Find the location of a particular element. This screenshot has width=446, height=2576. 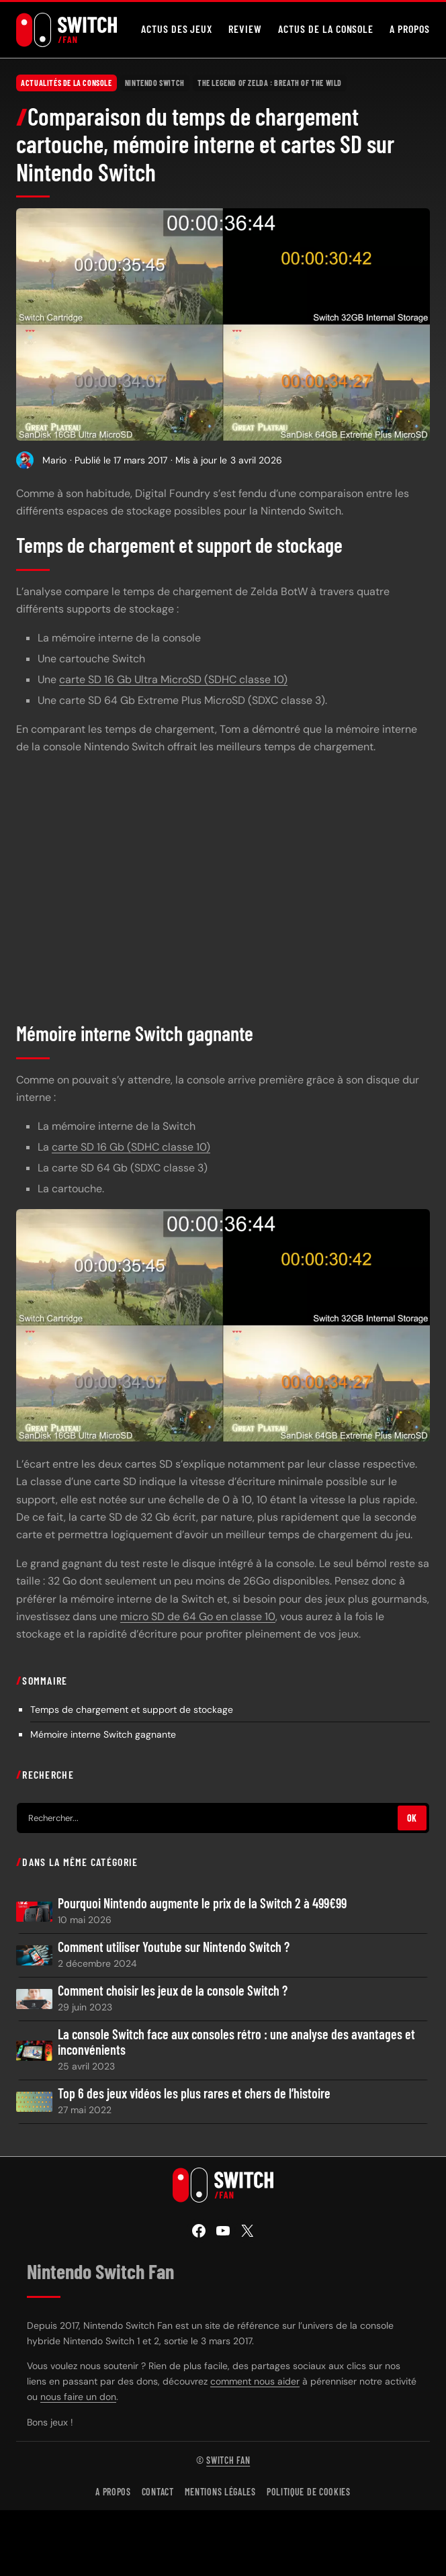

carte SD 16 Gb Ultra MicroSD (SDHC classe 10) is located at coordinates (173, 679).